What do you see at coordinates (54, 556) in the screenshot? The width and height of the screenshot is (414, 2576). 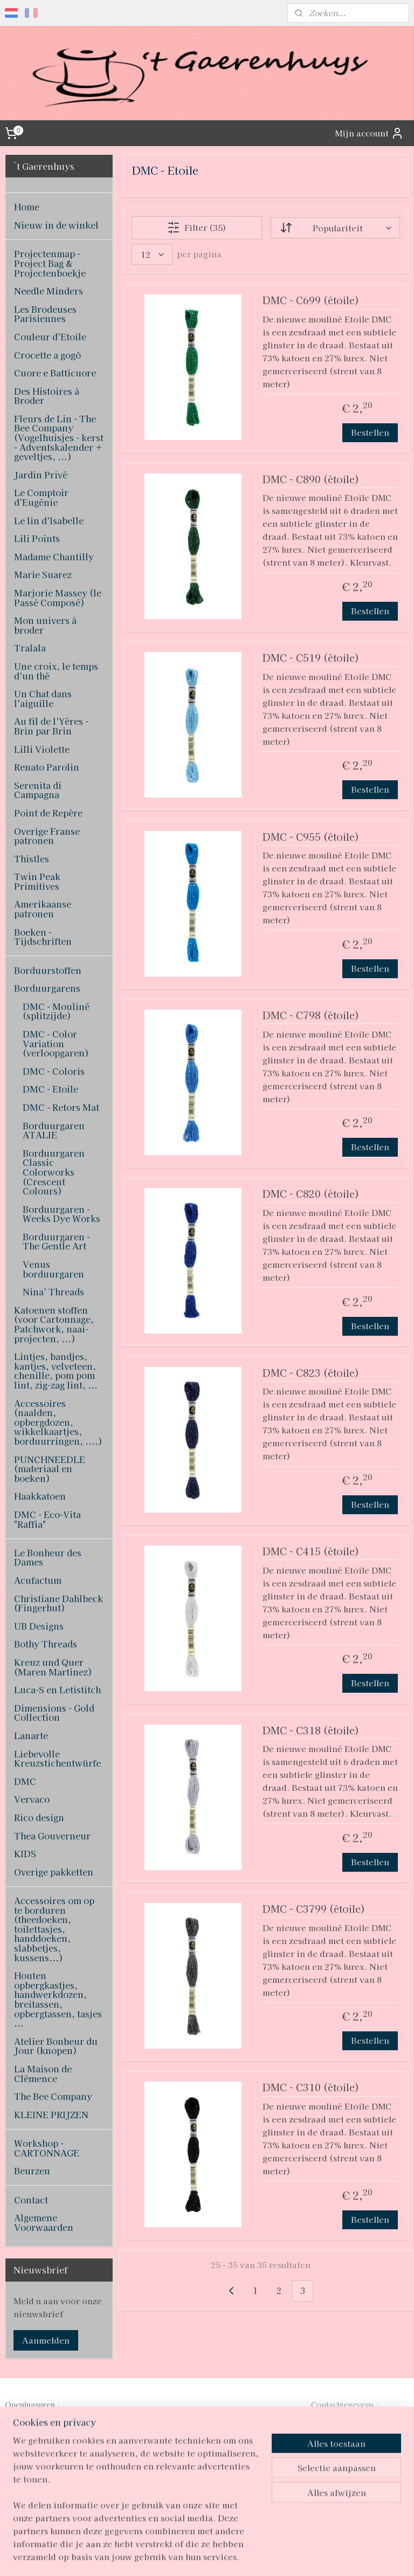 I see `Madame Chantilly` at bounding box center [54, 556].